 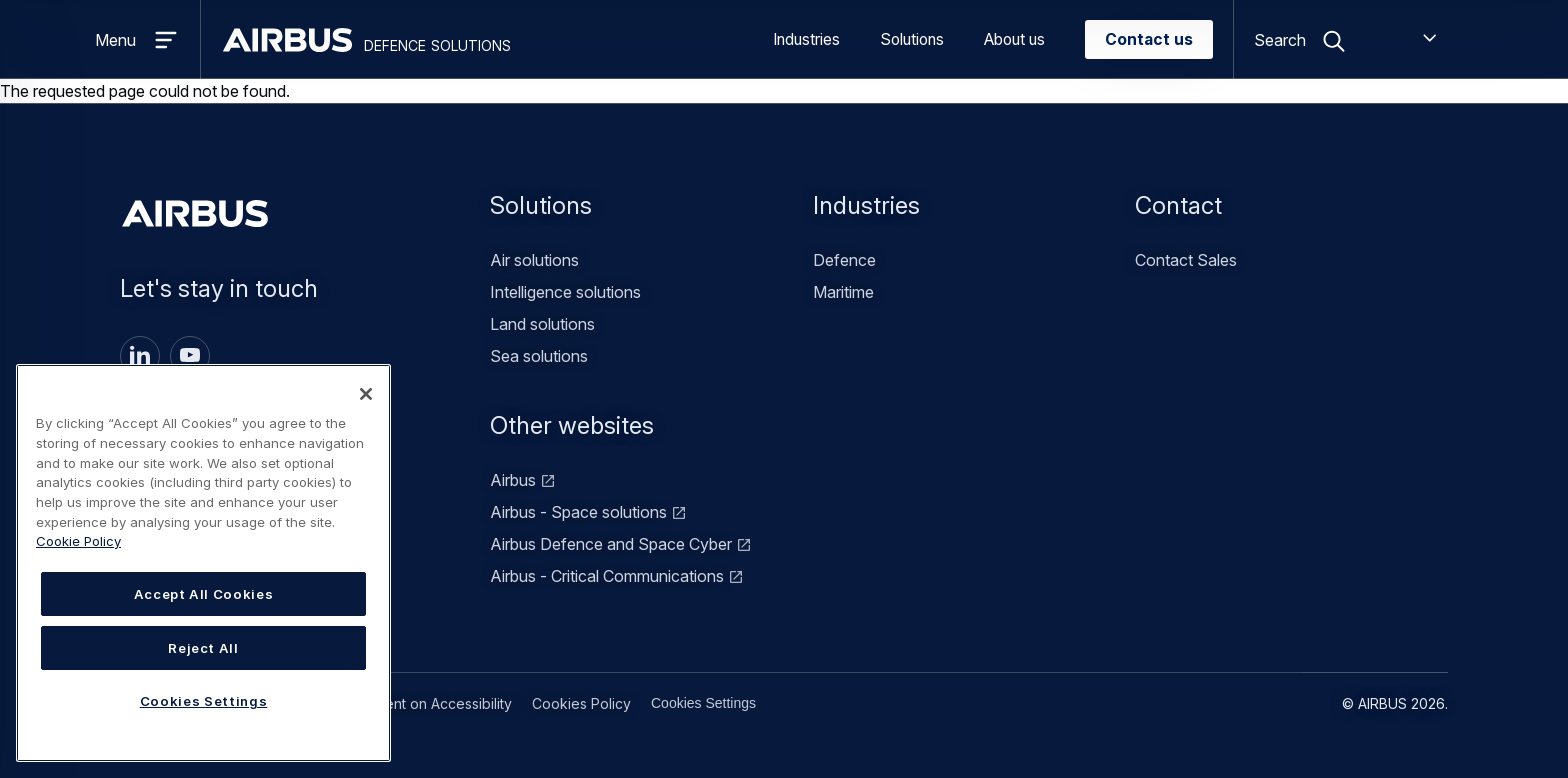 I want to click on Air solutions, so click(x=534, y=260).